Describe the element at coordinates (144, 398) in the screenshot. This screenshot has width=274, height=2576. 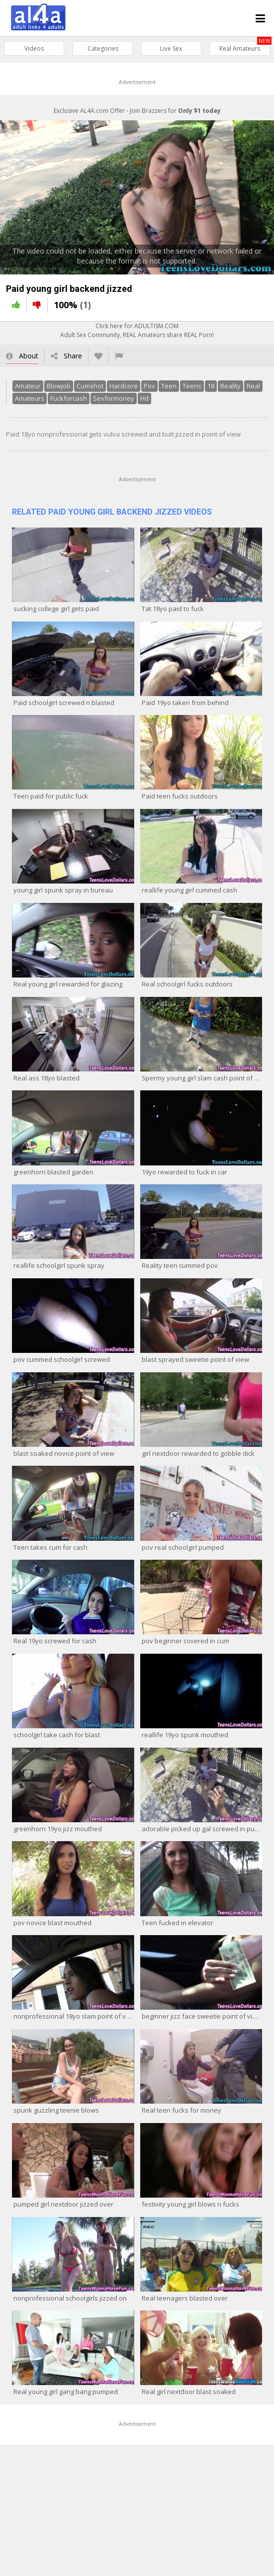
I see `Hd` at that location.